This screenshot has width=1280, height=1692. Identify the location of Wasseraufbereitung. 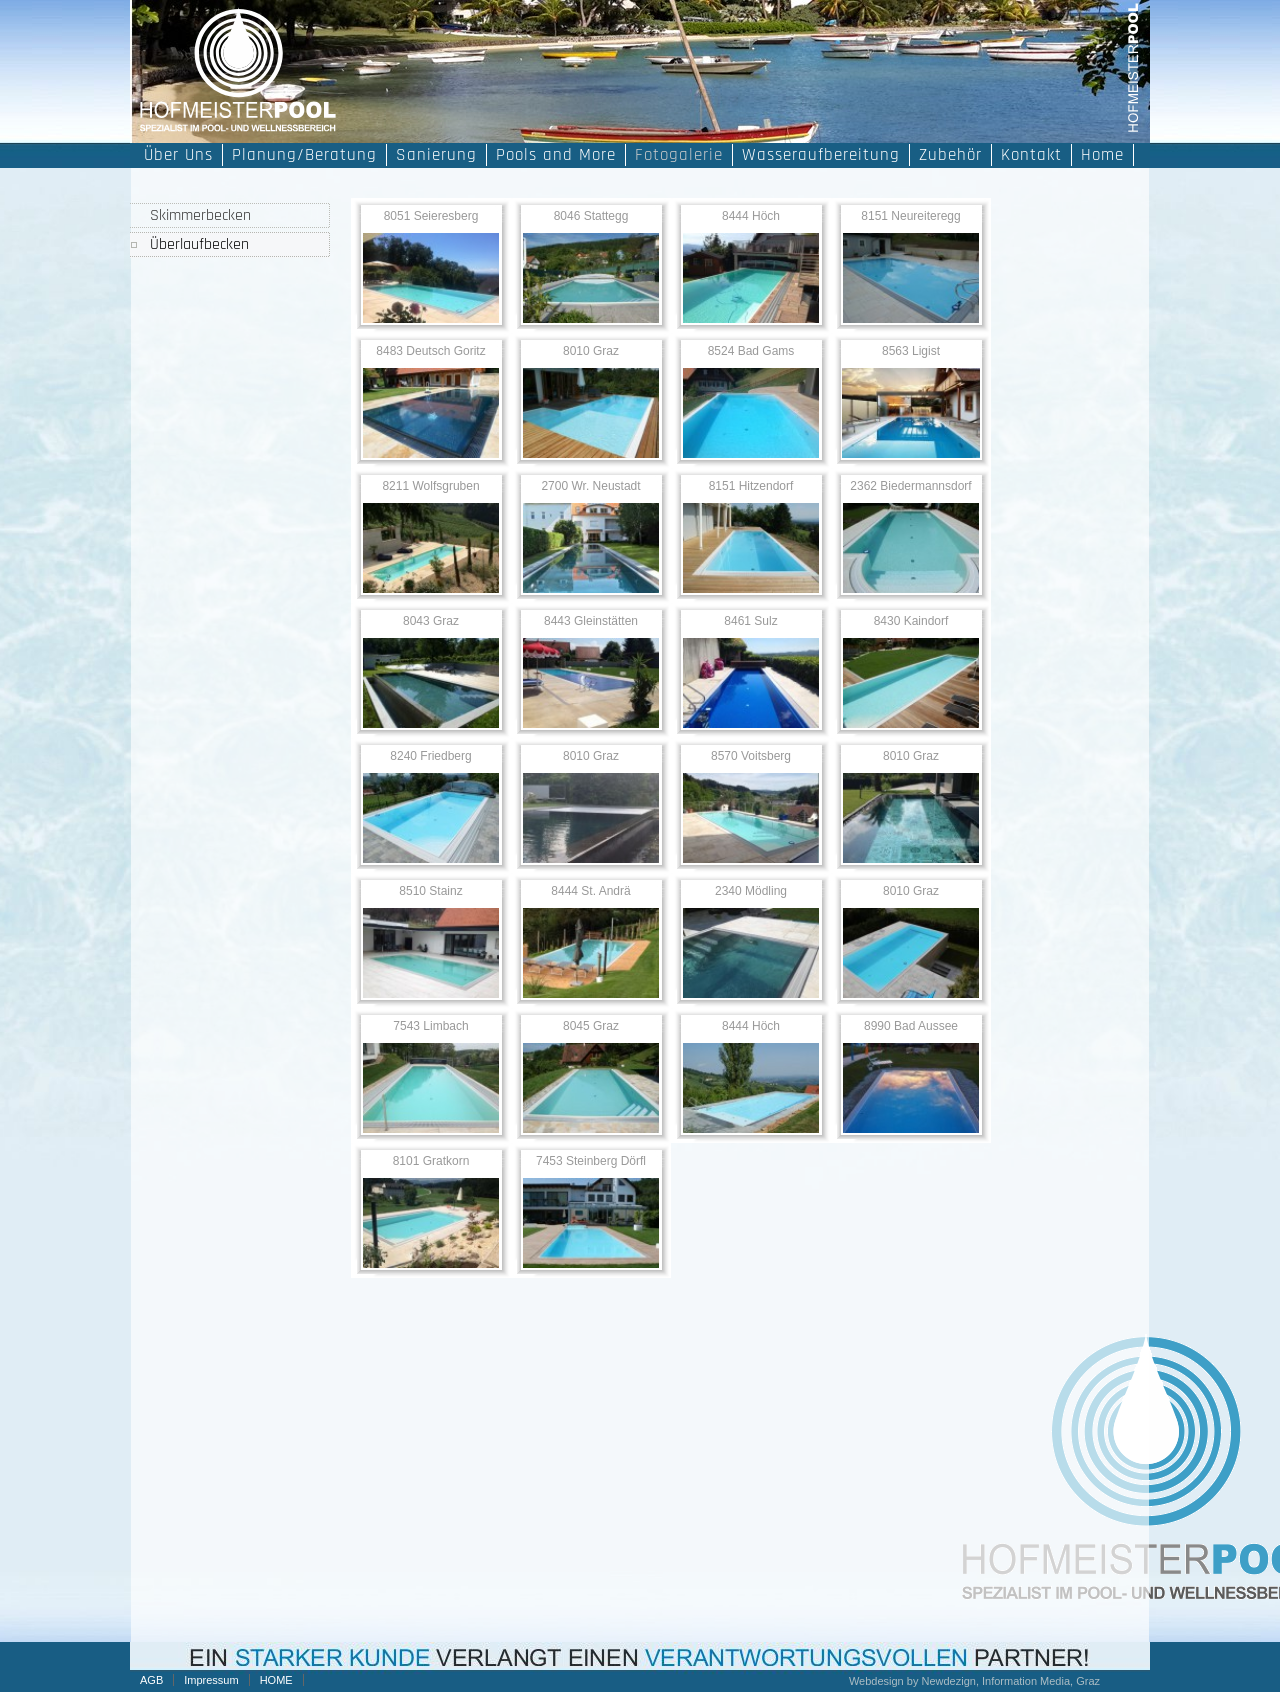
(821, 155).